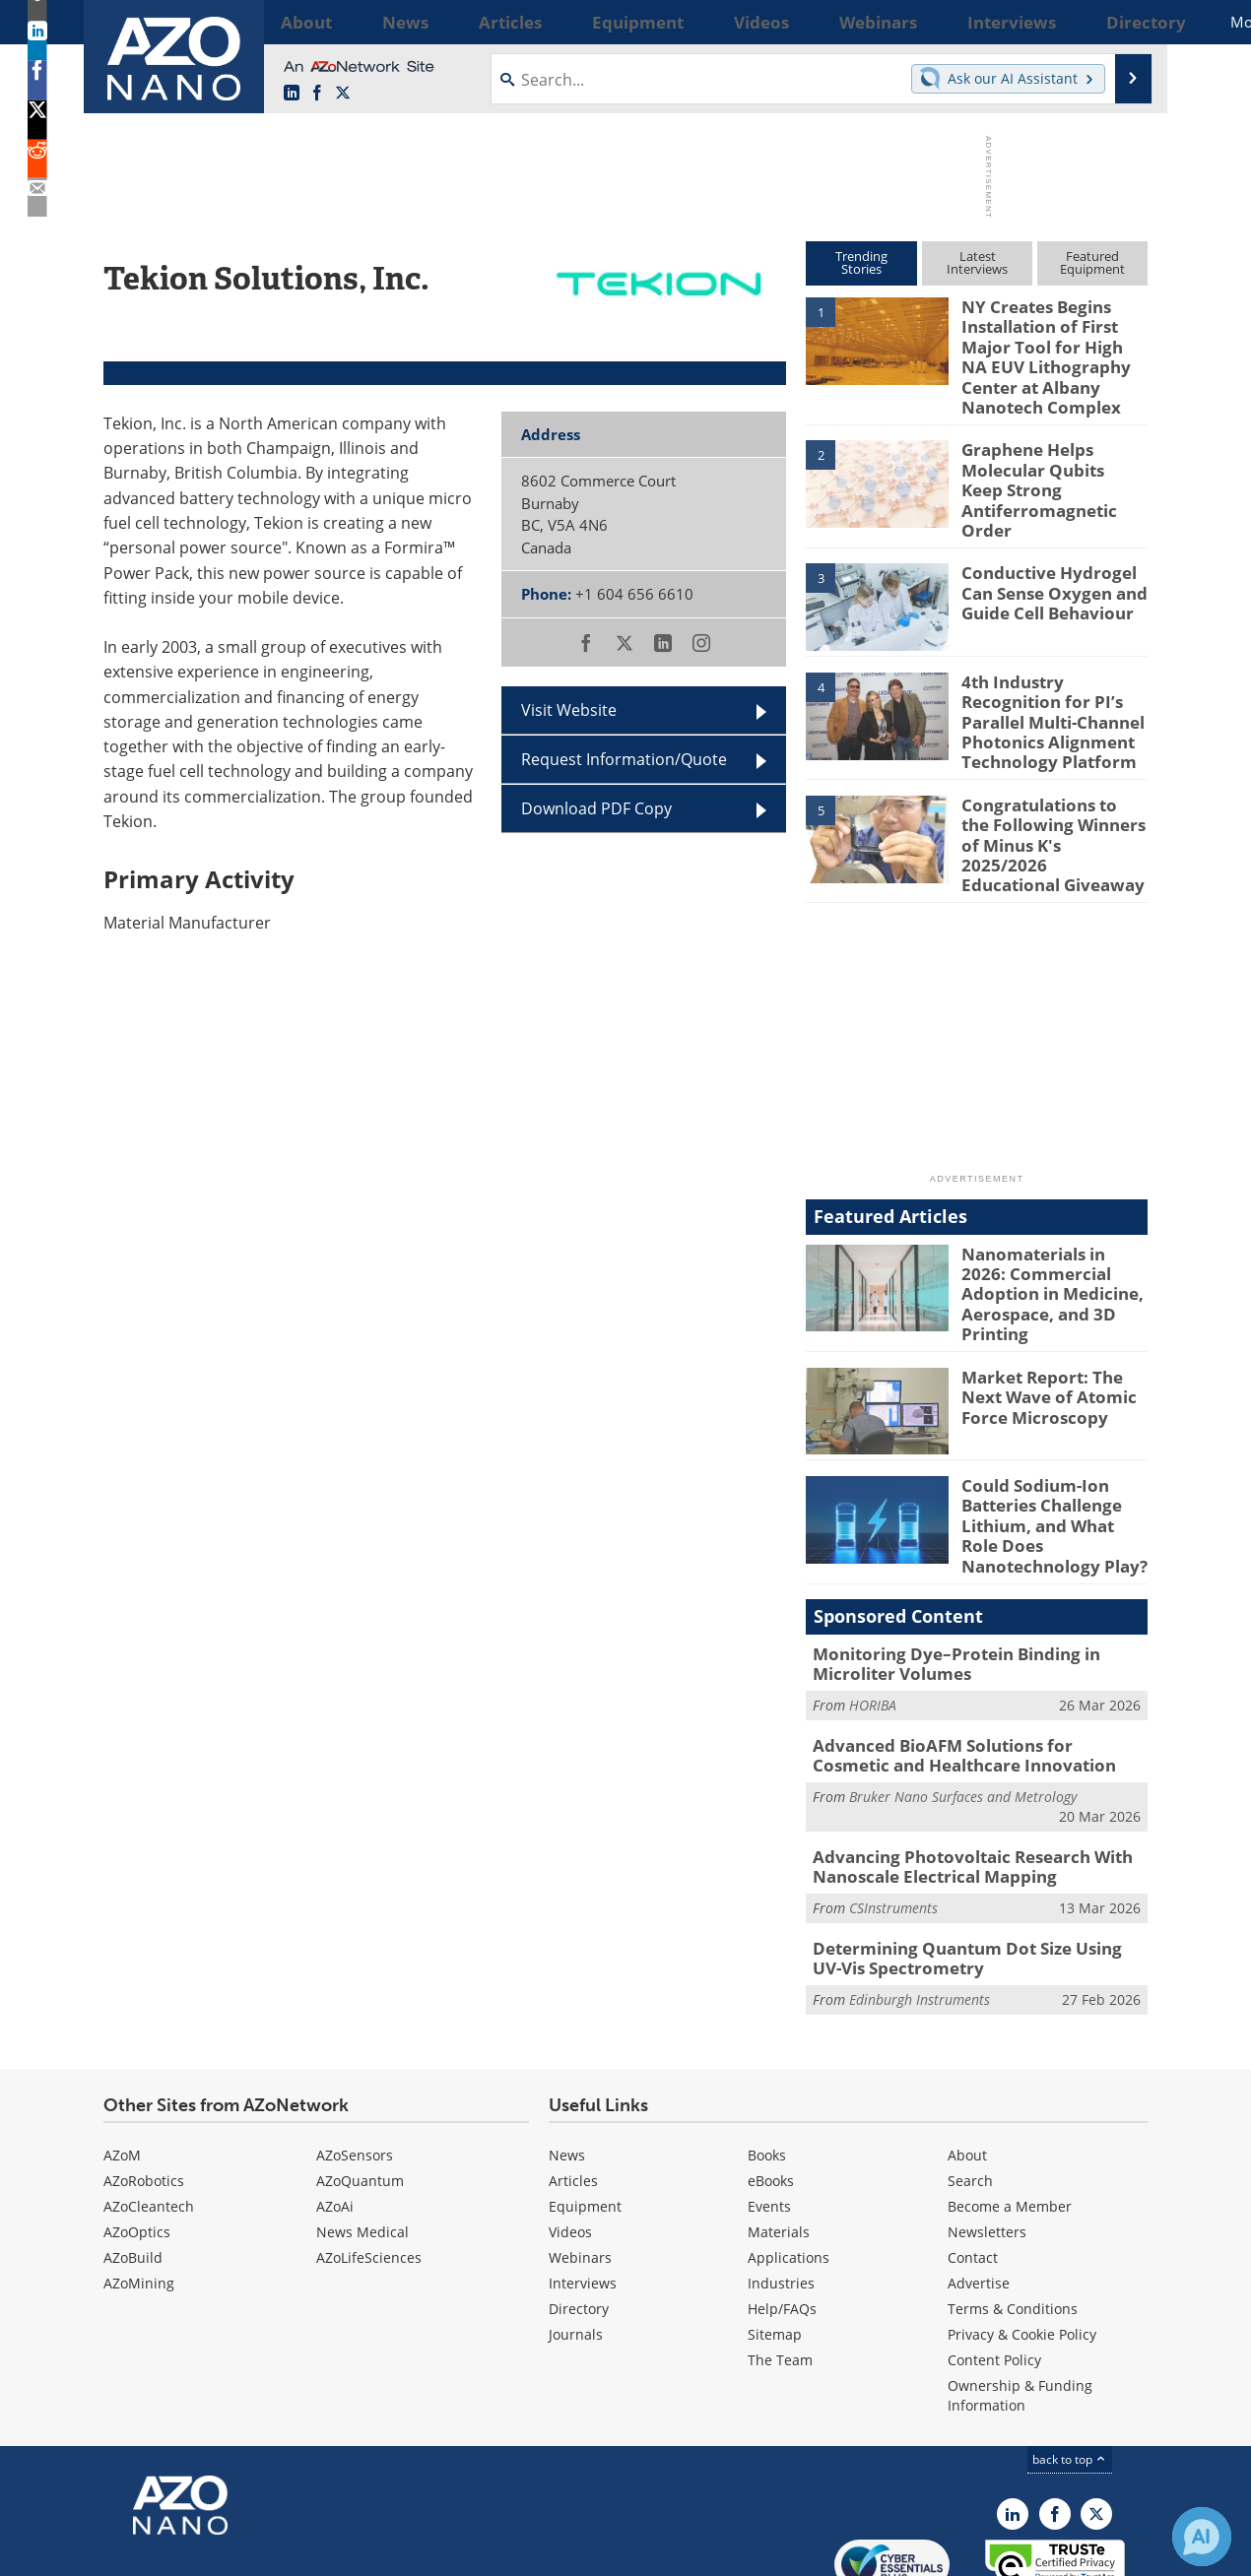  Describe the element at coordinates (252, 2551) in the screenshot. I see `Update Your Privacy Preferences` at that location.